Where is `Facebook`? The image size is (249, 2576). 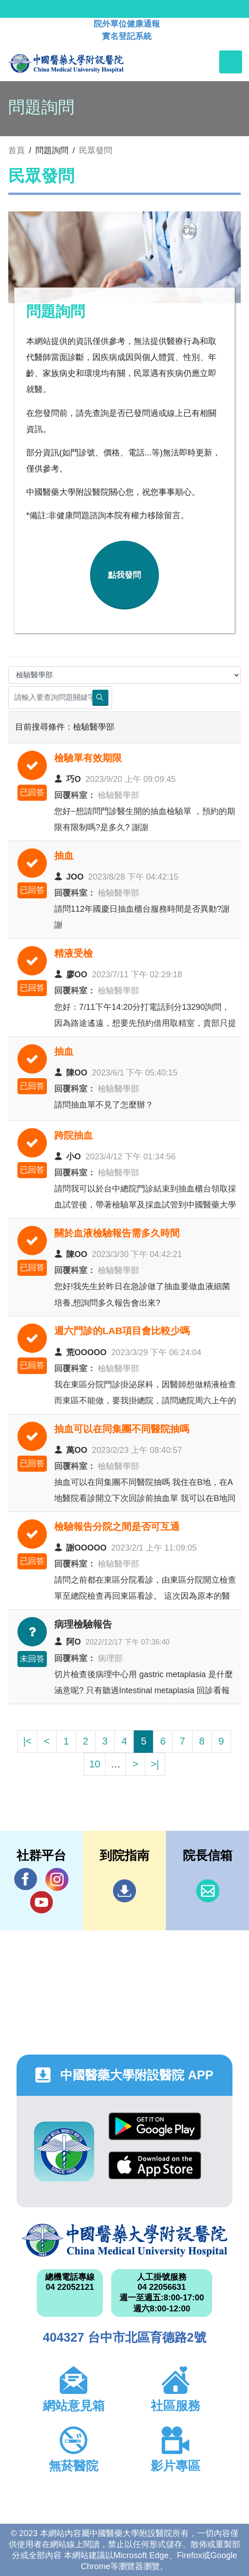 Facebook is located at coordinates (25, 1879).